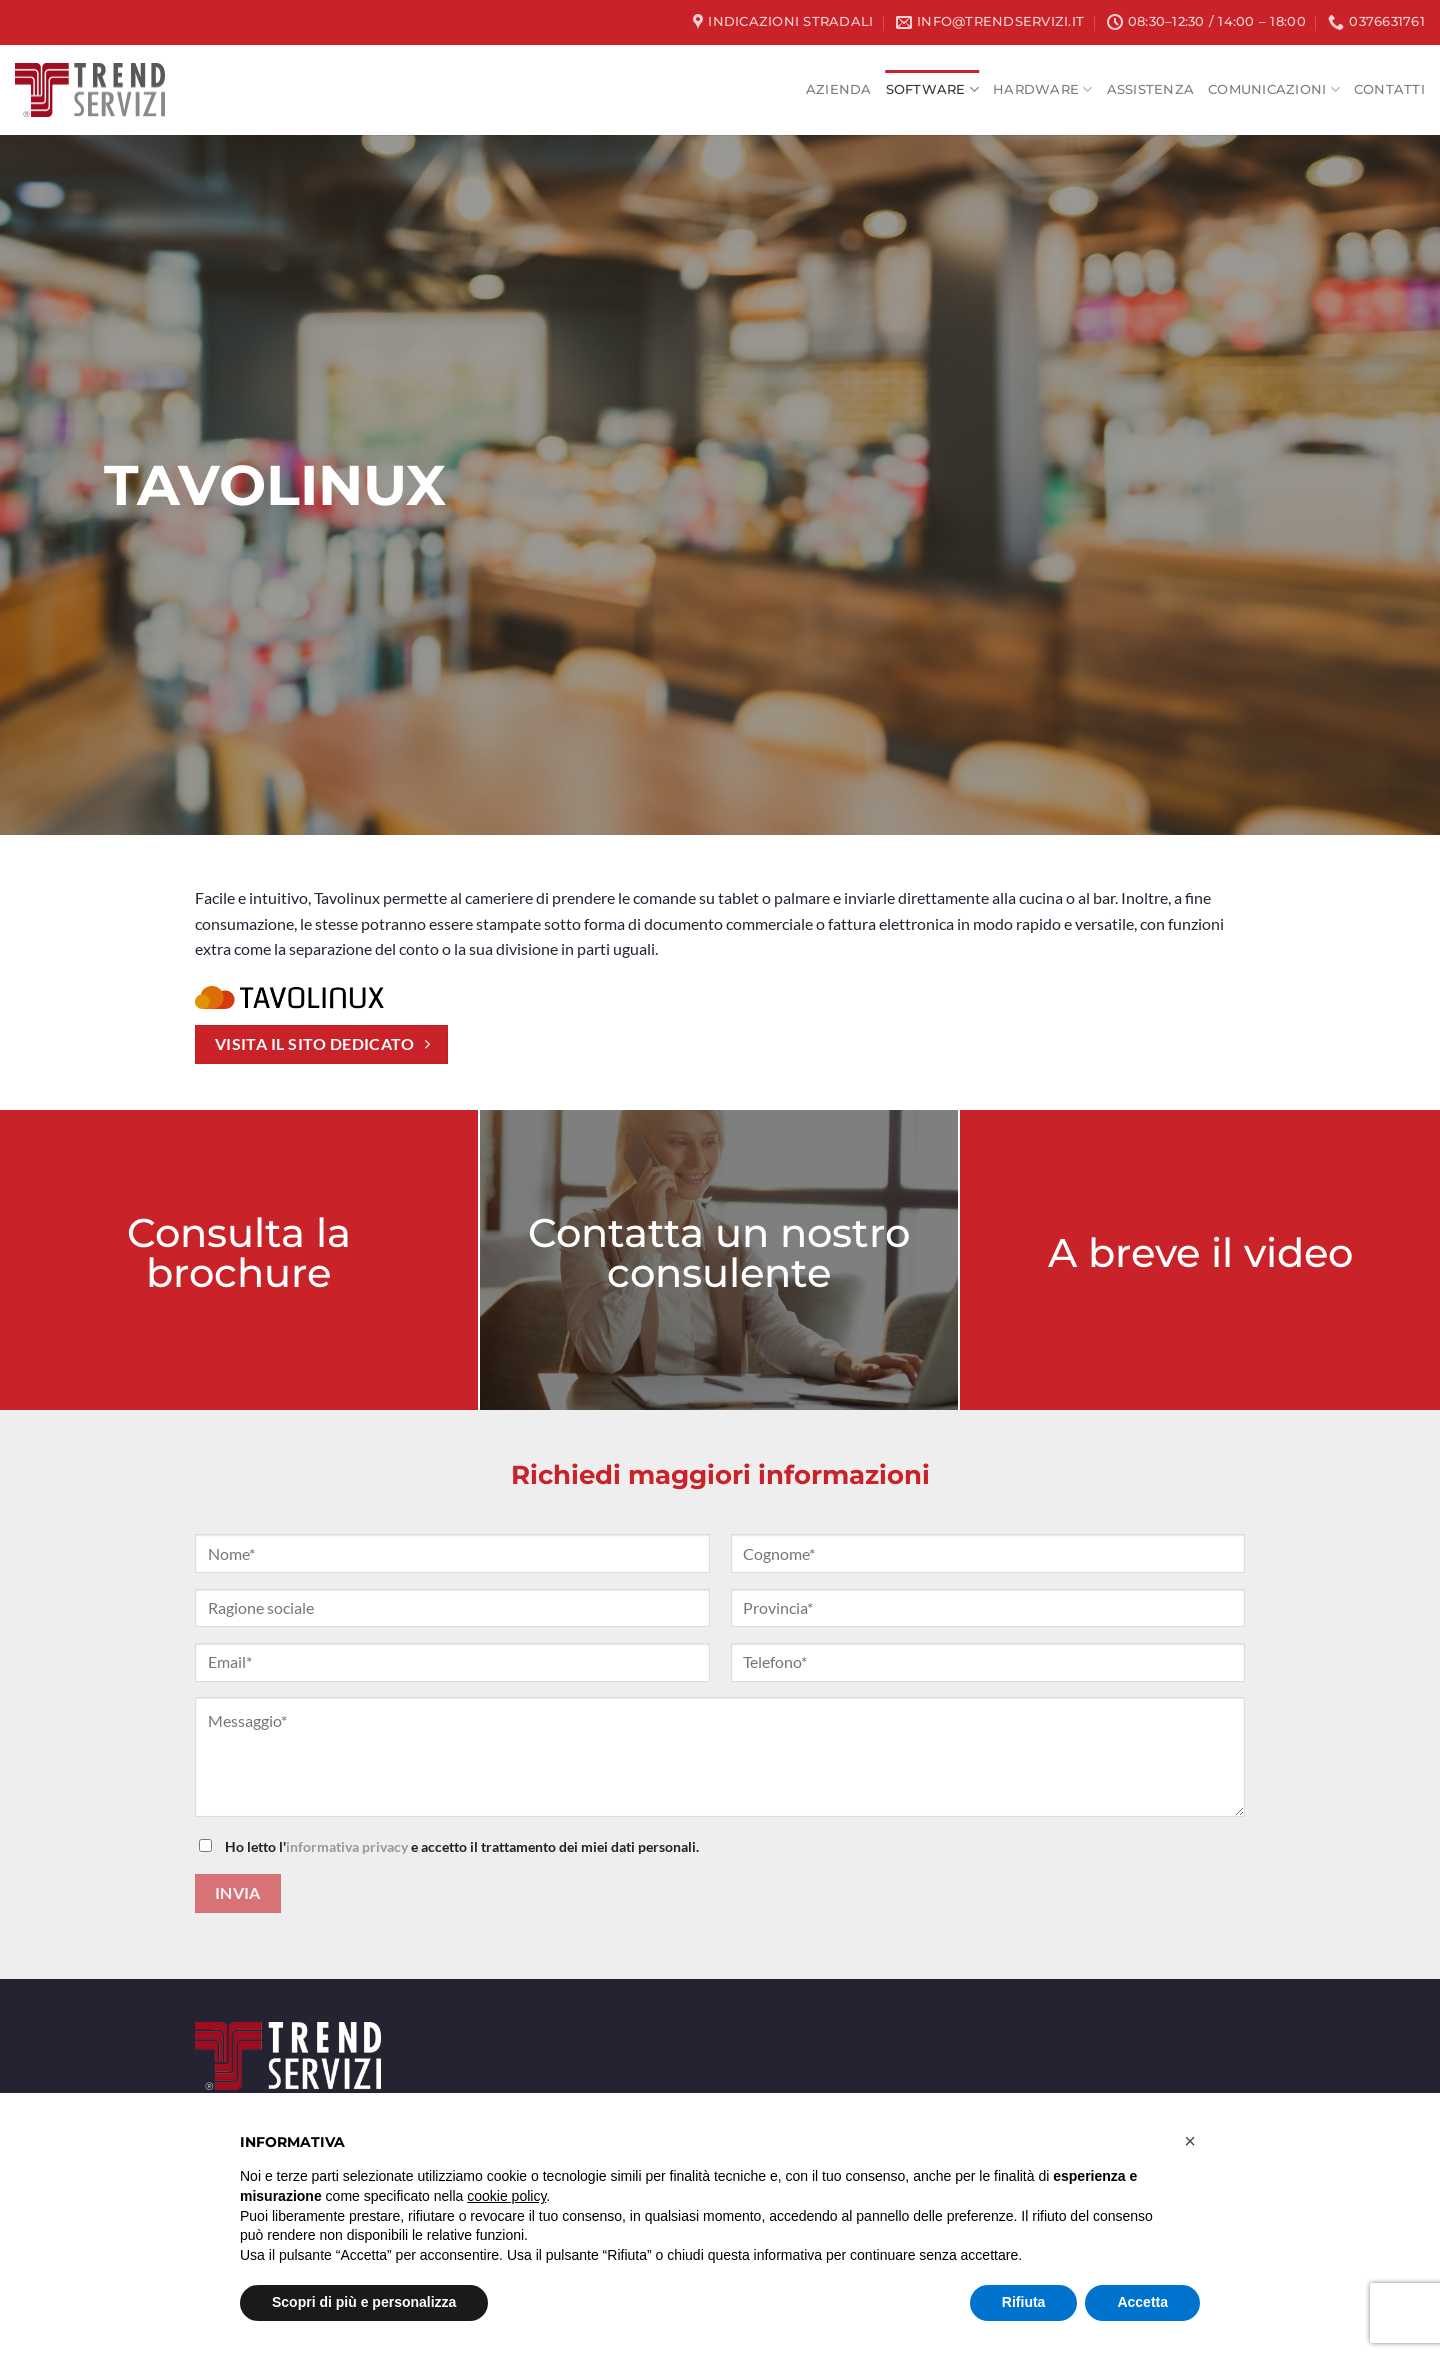 This screenshot has width=1440, height=2357. Describe the element at coordinates (239, 1251) in the screenshot. I see `Consulta la brochure` at that location.